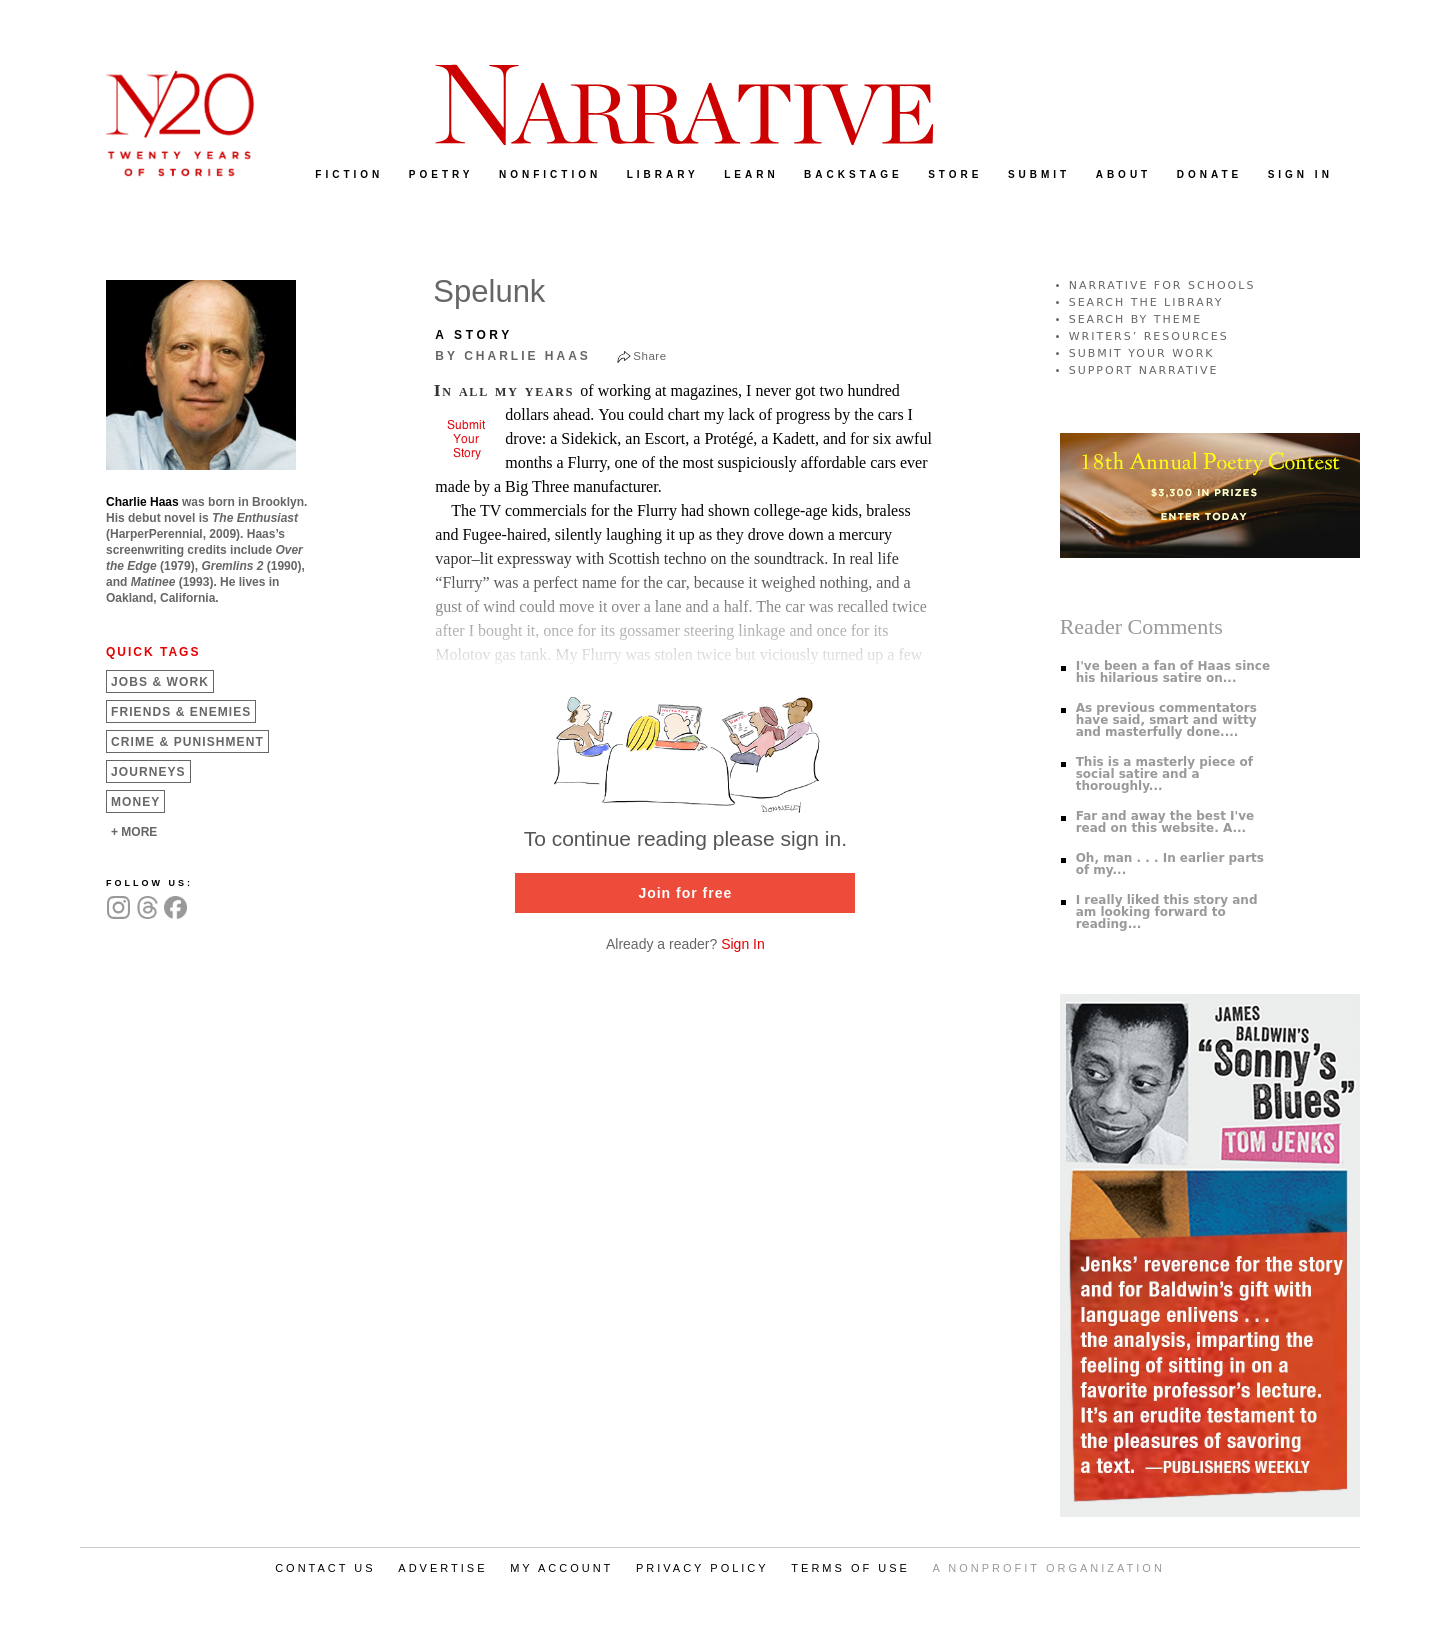  Describe the element at coordinates (1136, 319) in the screenshot. I see `SEARCH BY THEME` at that location.